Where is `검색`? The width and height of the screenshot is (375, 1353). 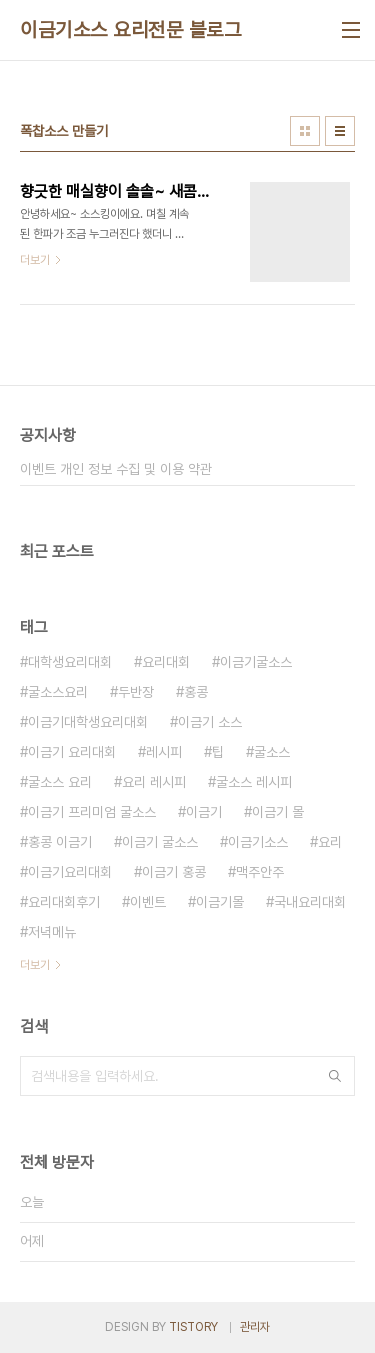 검색 is located at coordinates (335, 1076).